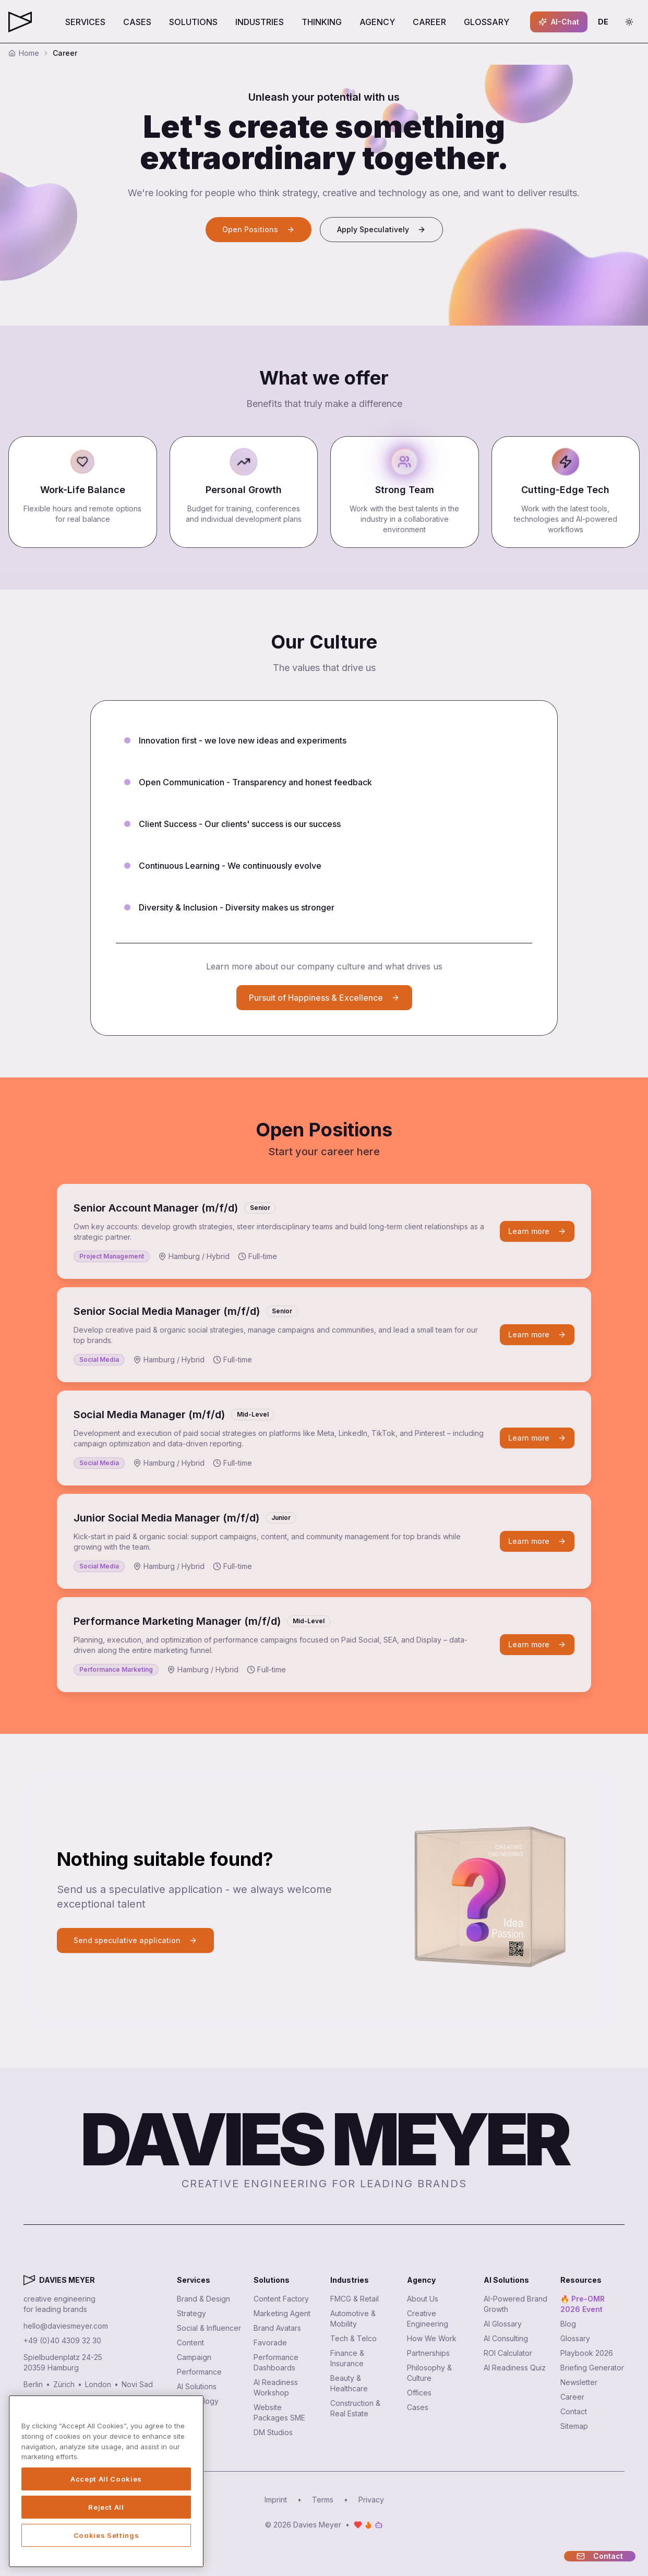 The image size is (648, 2576). Describe the element at coordinates (353, 2338) in the screenshot. I see `Tech & Telco` at that location.